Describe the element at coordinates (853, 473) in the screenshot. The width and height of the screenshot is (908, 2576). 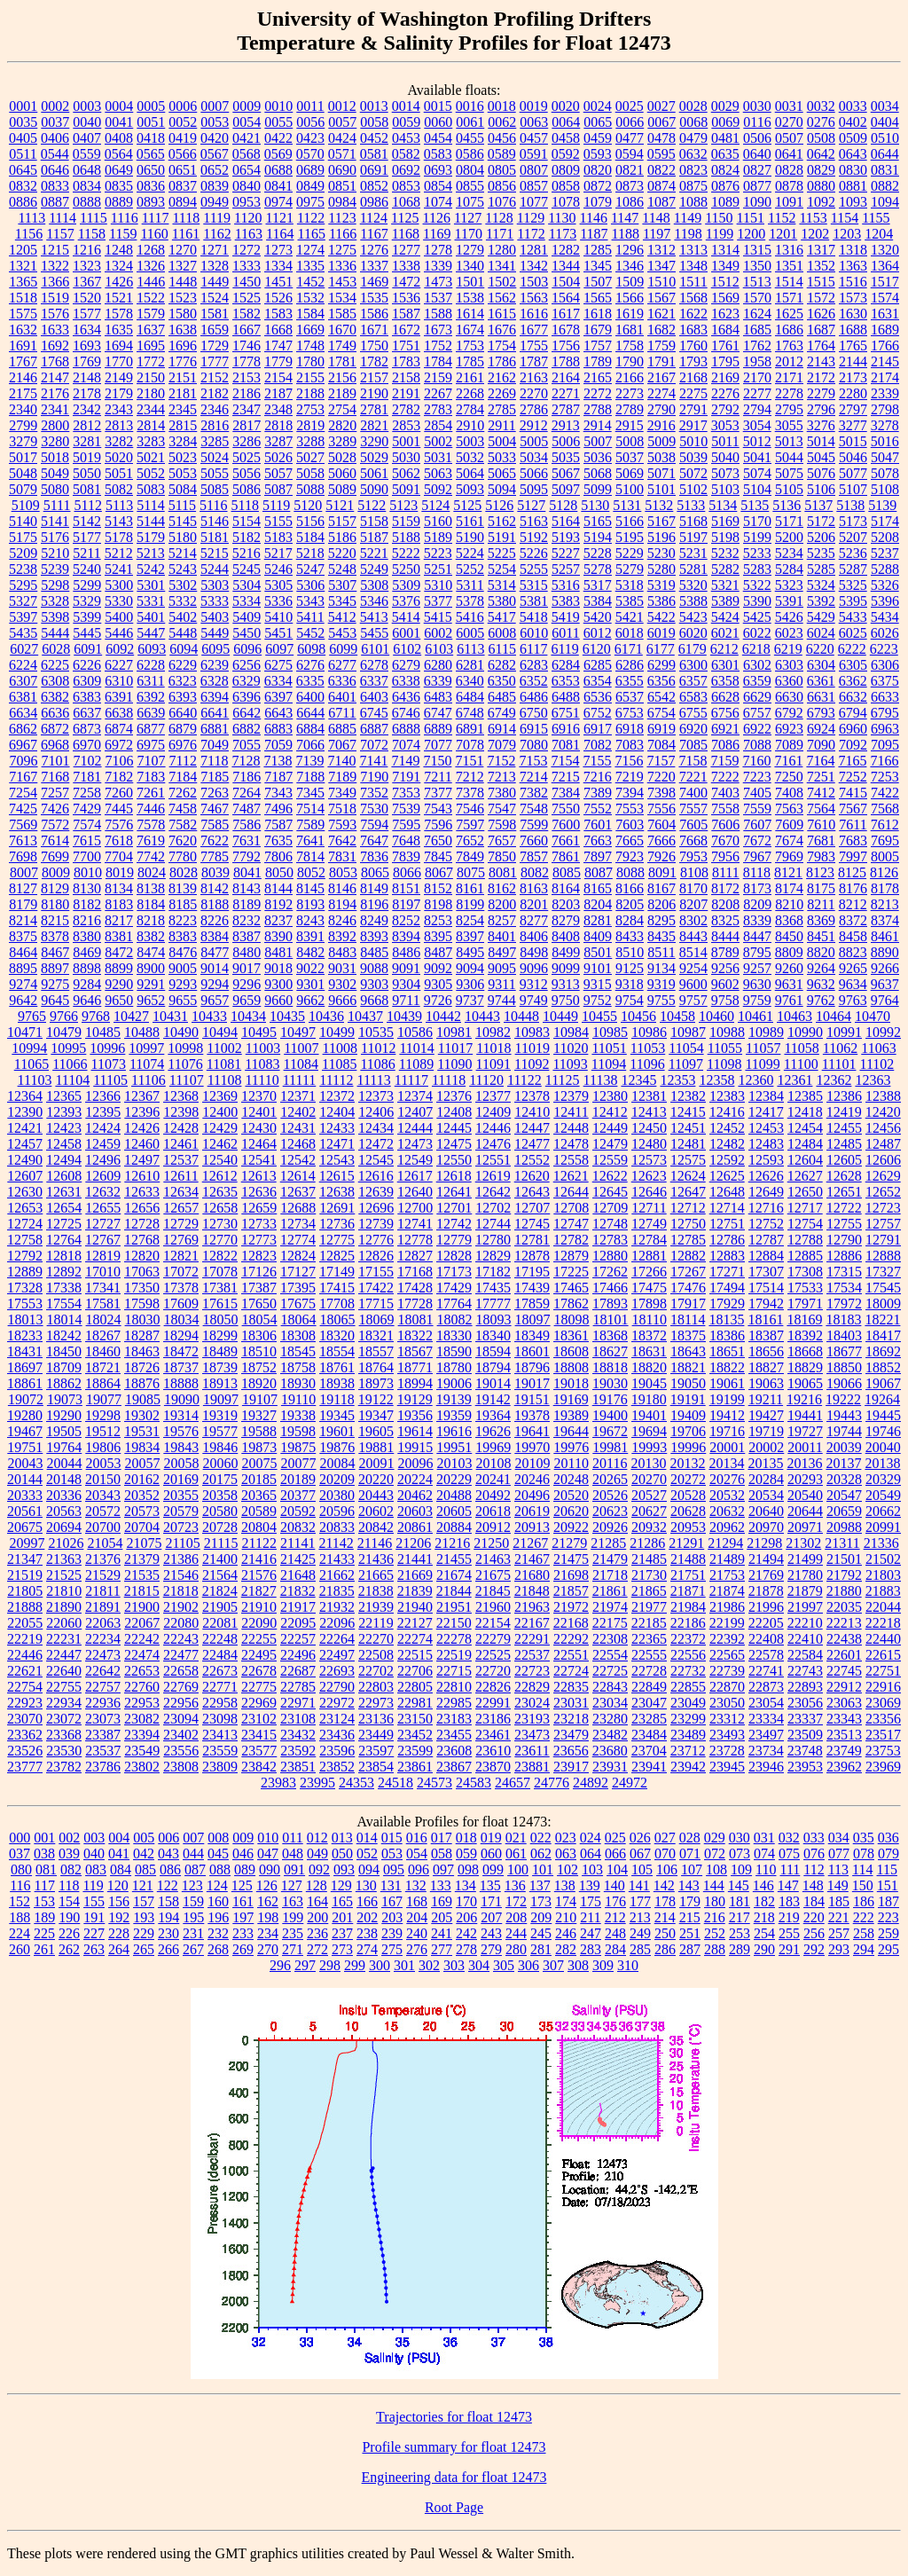
I see `5077` at that location.